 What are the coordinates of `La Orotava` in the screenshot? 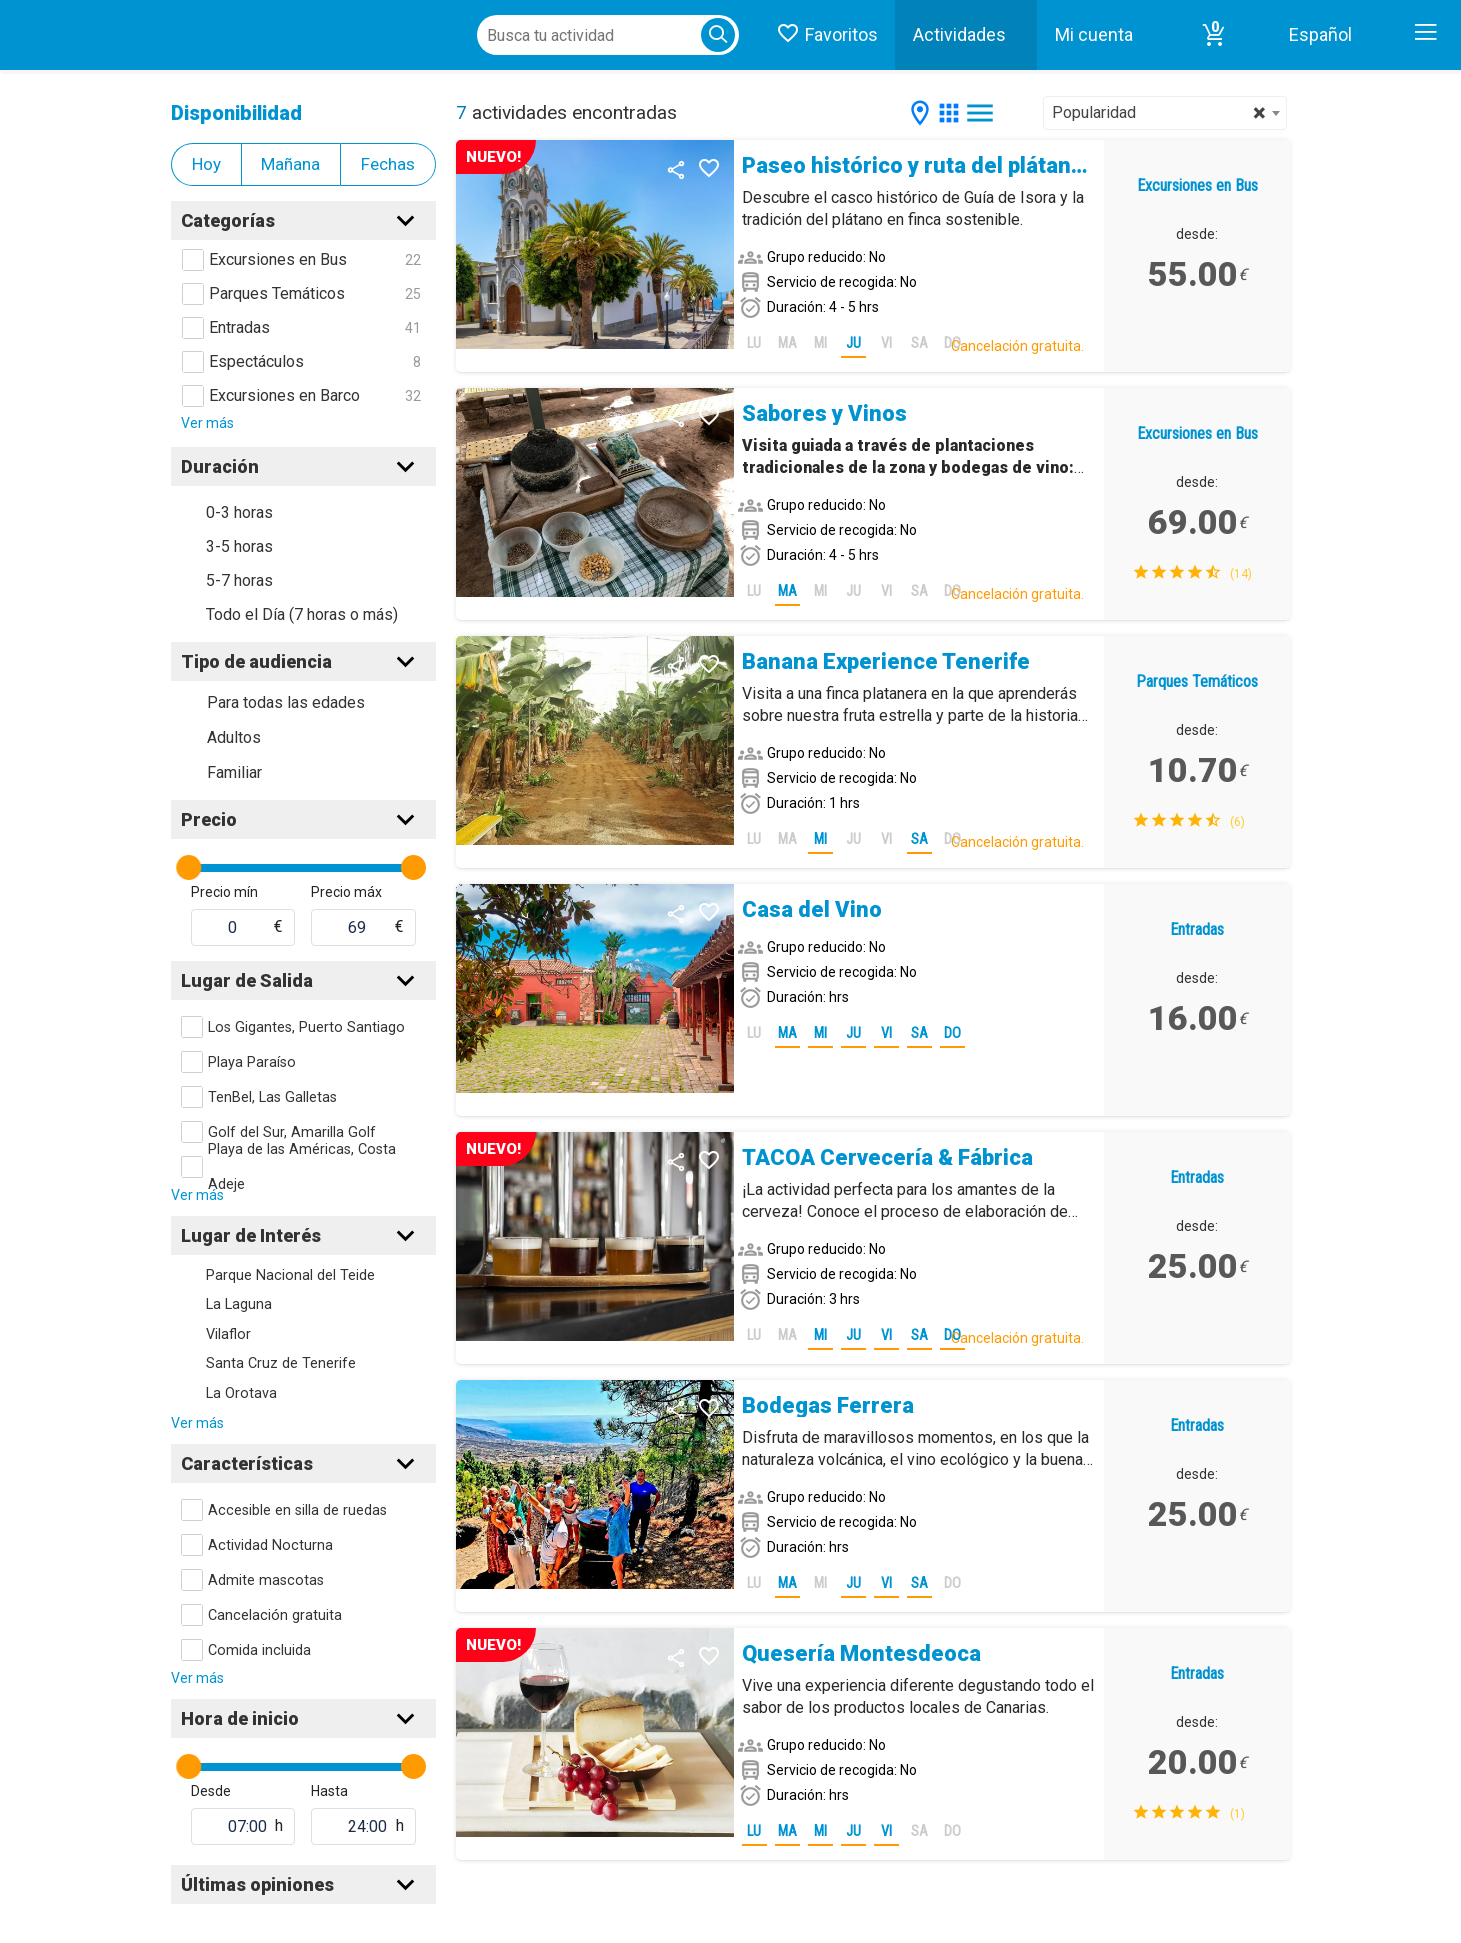 It's located at (241, 1393).